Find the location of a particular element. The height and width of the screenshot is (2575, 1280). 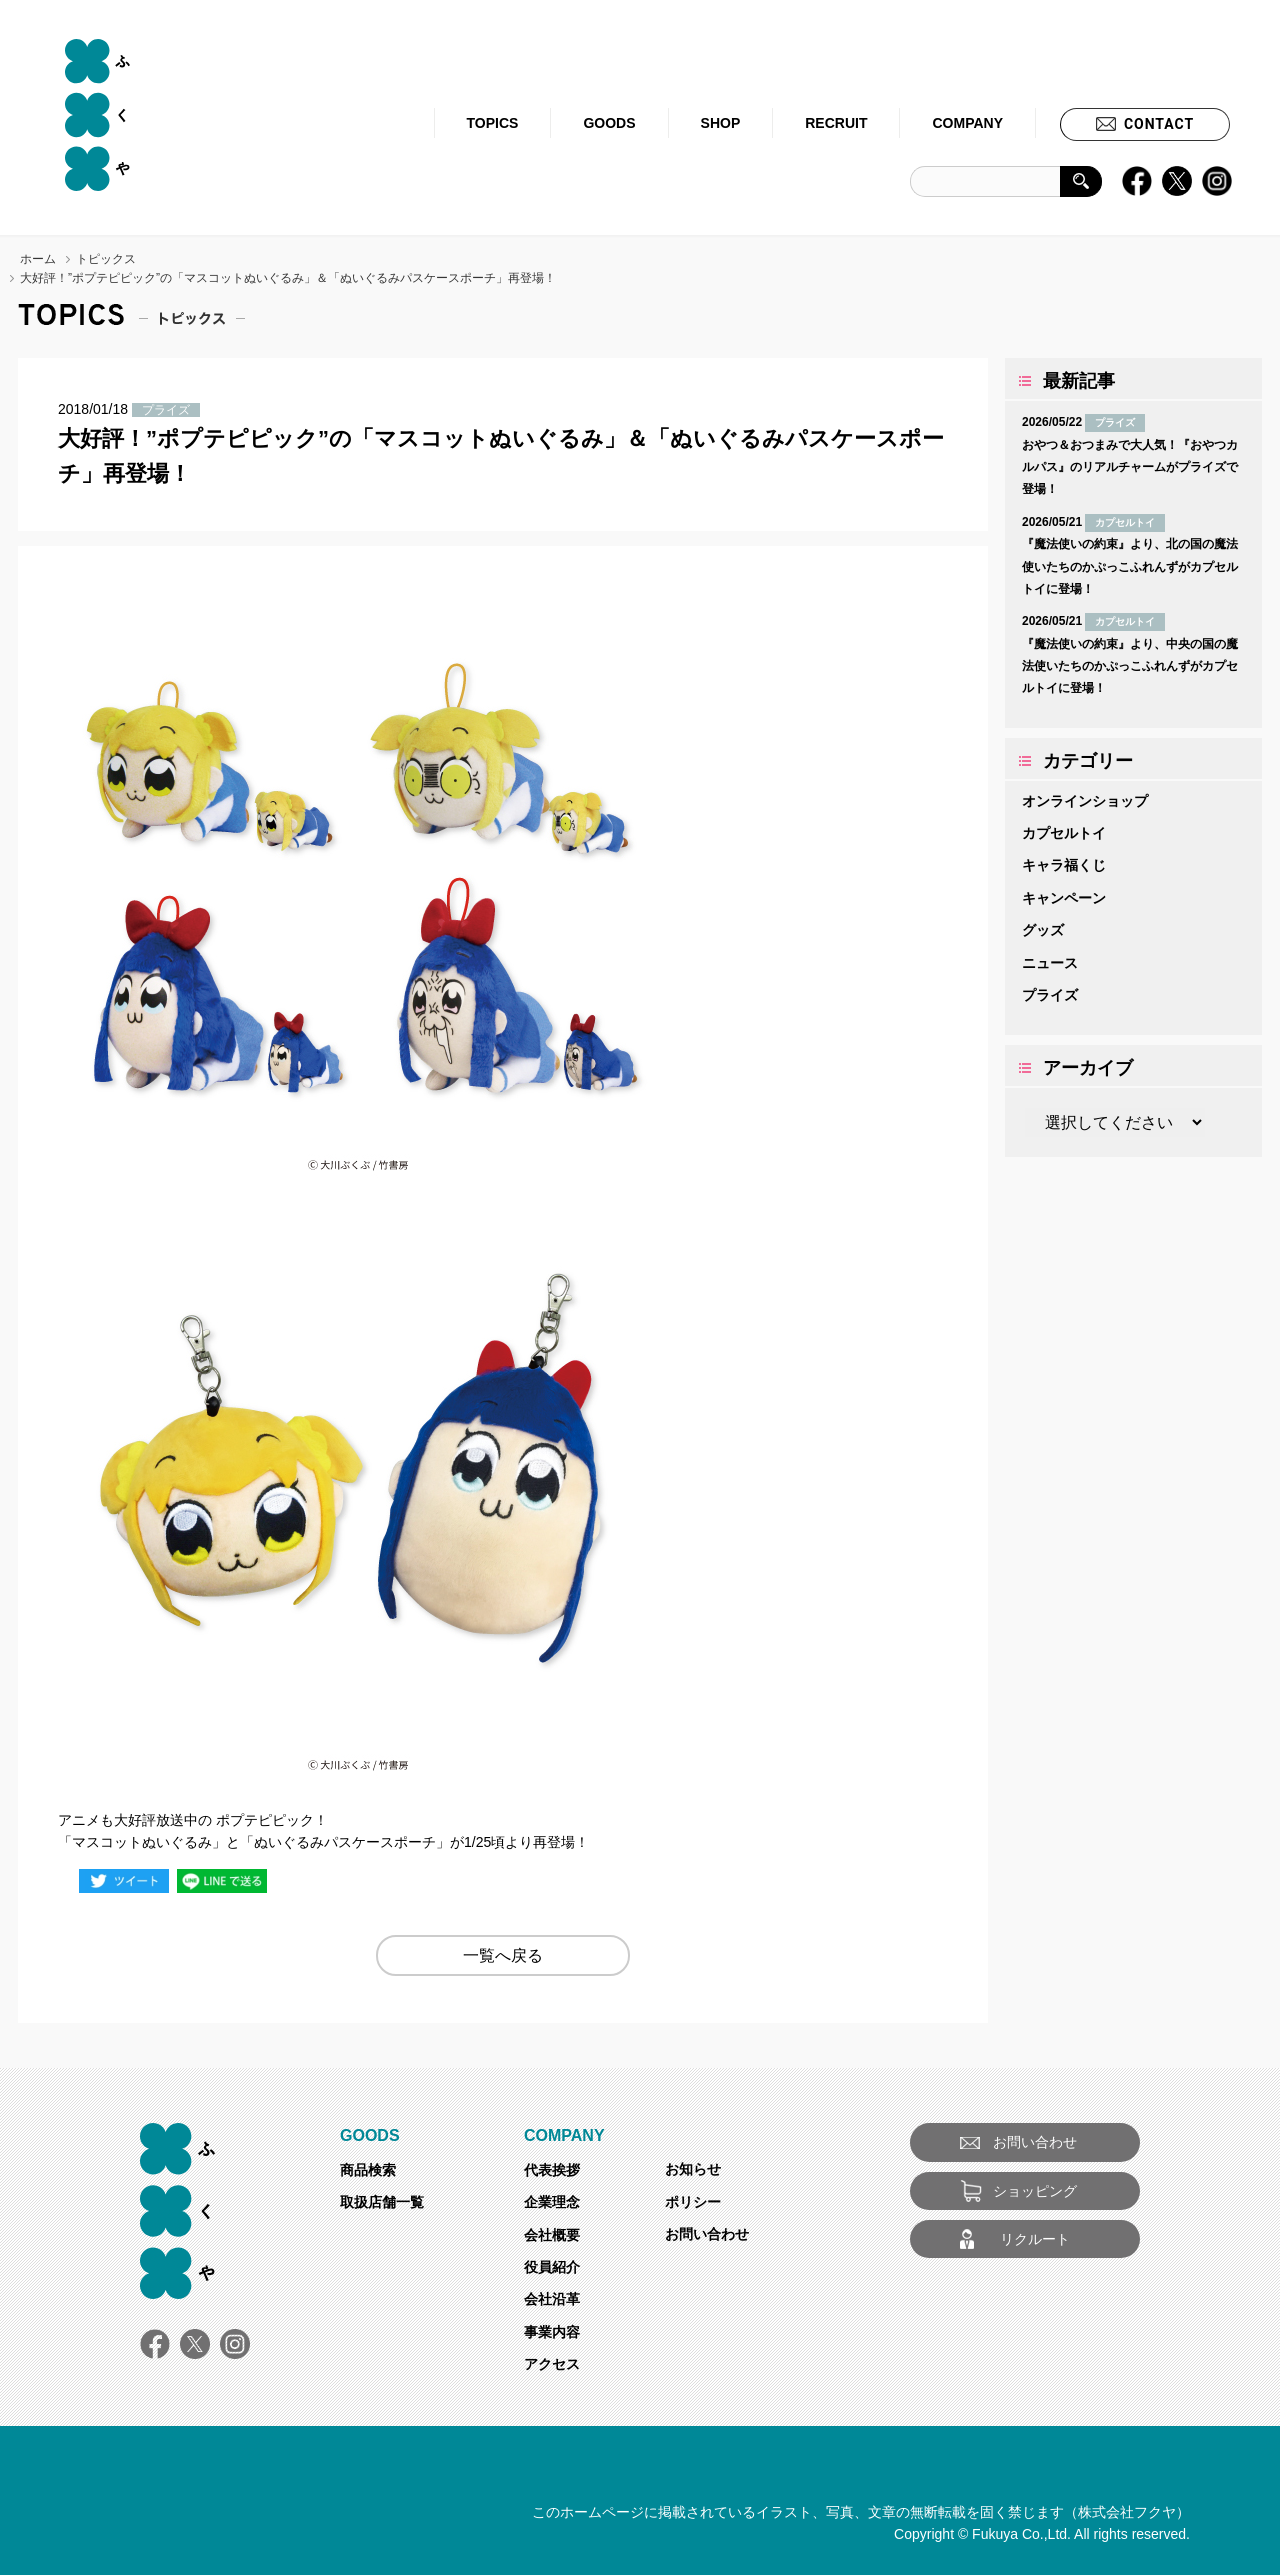

お知らせ is located at coordinates (693, 2169).